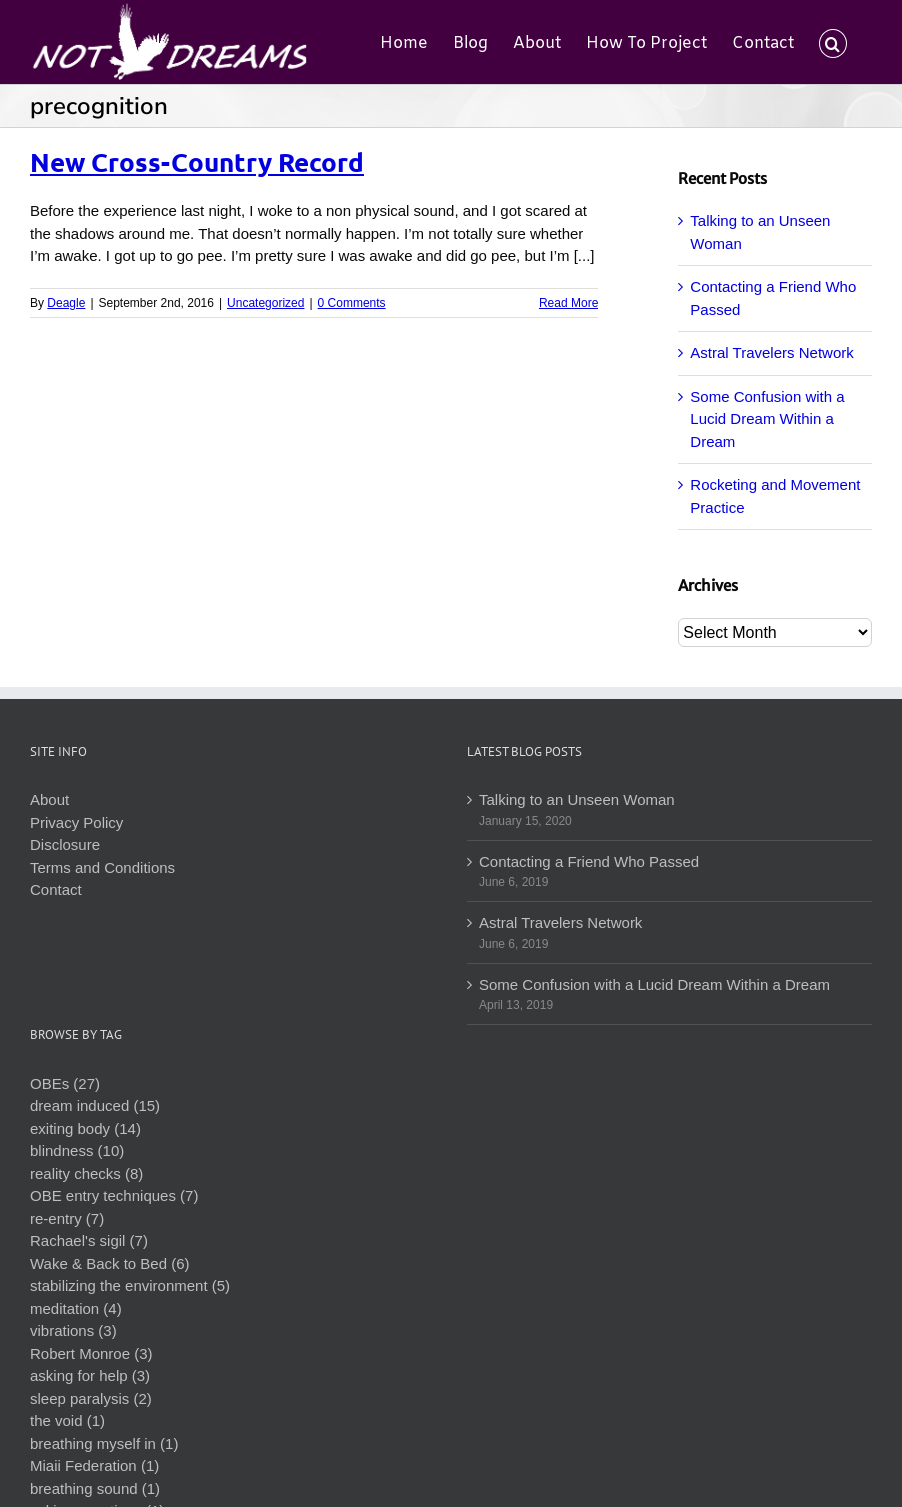  I want to click on Astral Travelers Network, so click(771, 352).